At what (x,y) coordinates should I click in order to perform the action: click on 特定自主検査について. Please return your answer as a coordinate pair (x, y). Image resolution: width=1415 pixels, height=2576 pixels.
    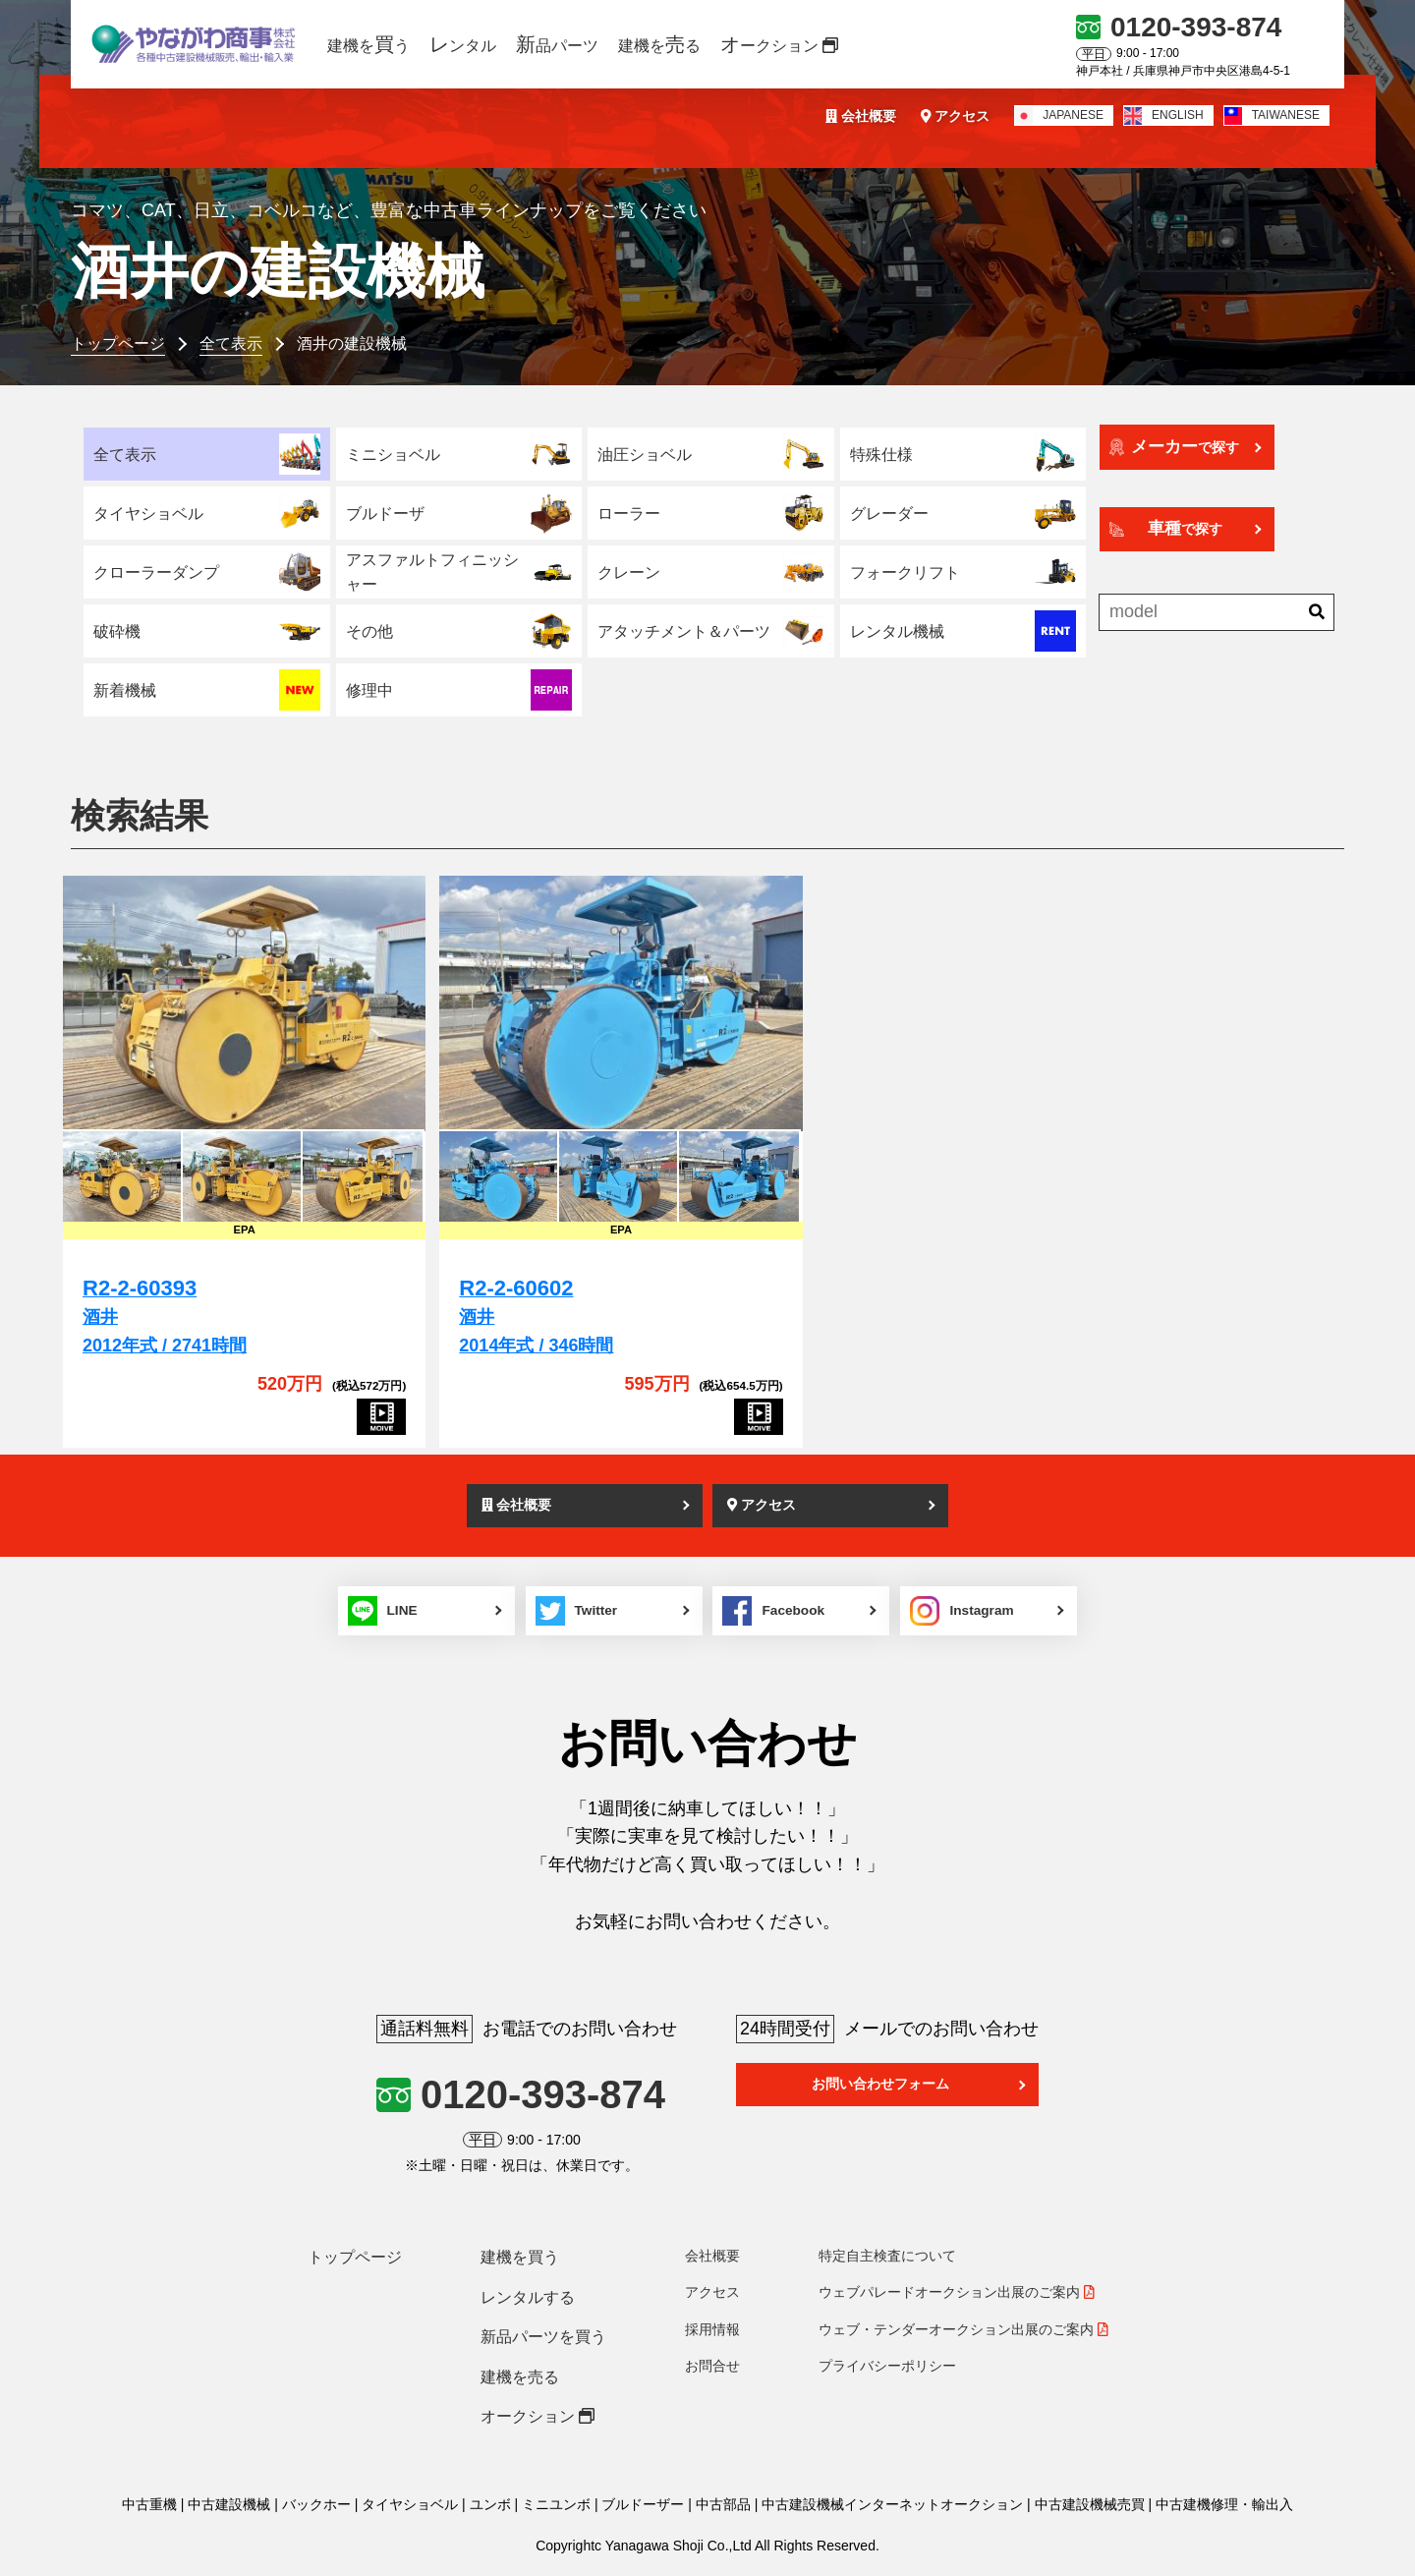
    Looking at the image, I should click on (887, 2191).